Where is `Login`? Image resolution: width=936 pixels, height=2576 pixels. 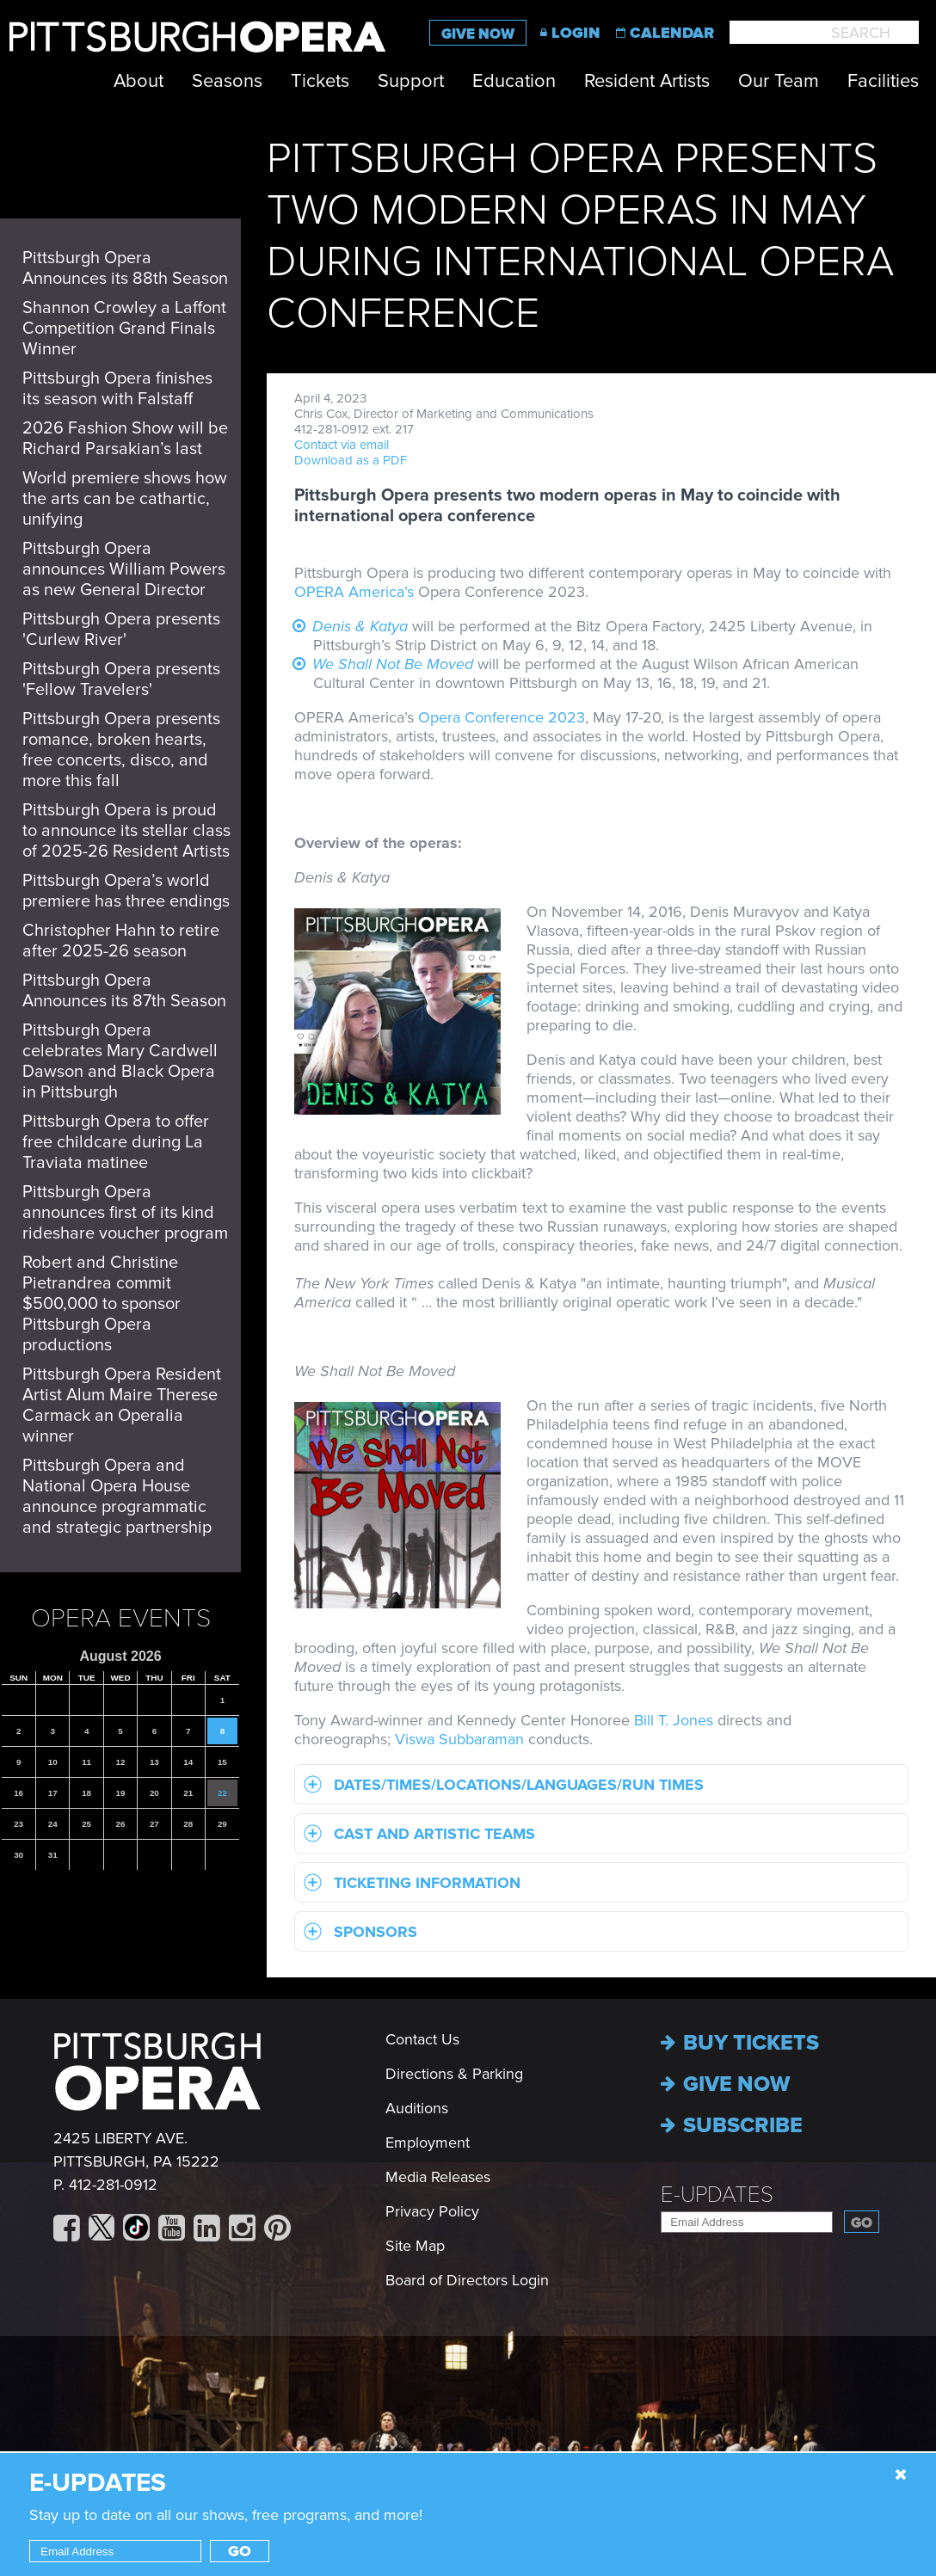
Login is located at coordinates (575, 32).